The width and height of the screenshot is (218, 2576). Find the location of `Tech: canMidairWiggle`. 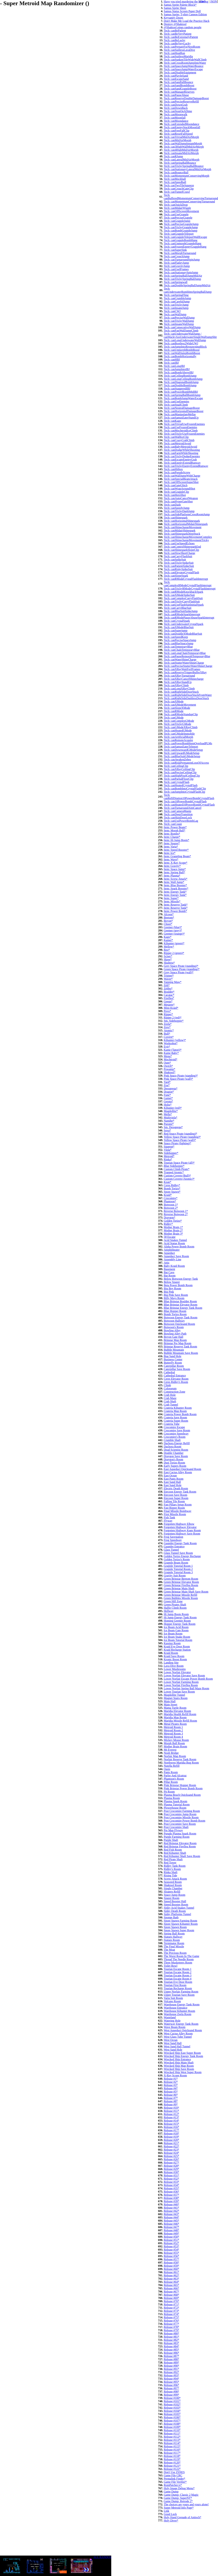

Tech: canMidairWiggle is located at coordinates (177, 207).